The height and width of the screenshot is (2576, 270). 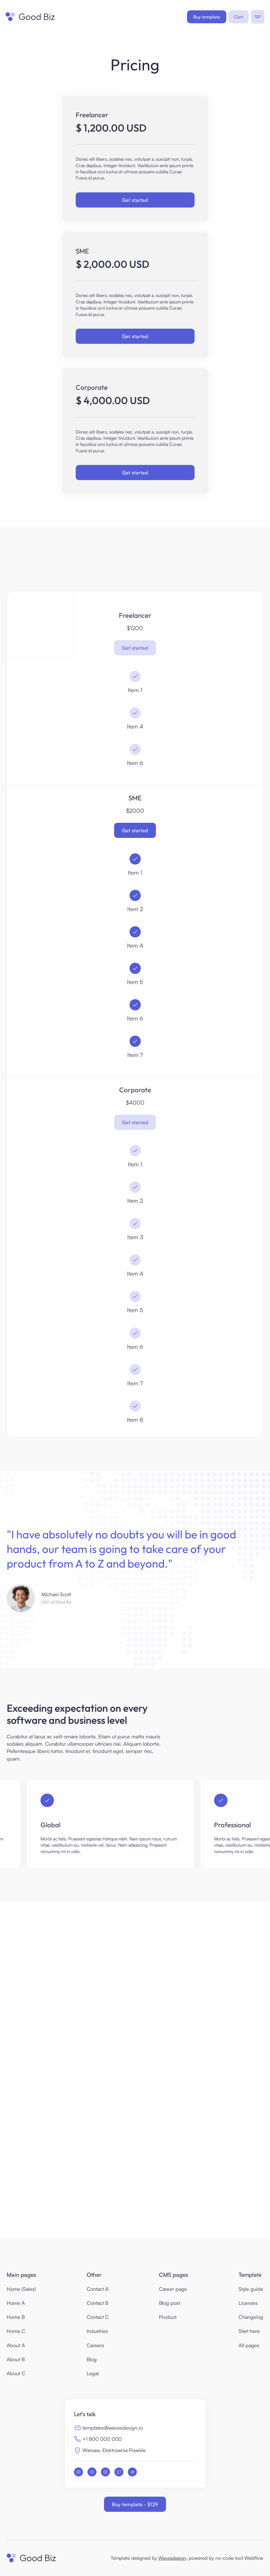 I want to click on Licenses, so click(x=248, y=2303).